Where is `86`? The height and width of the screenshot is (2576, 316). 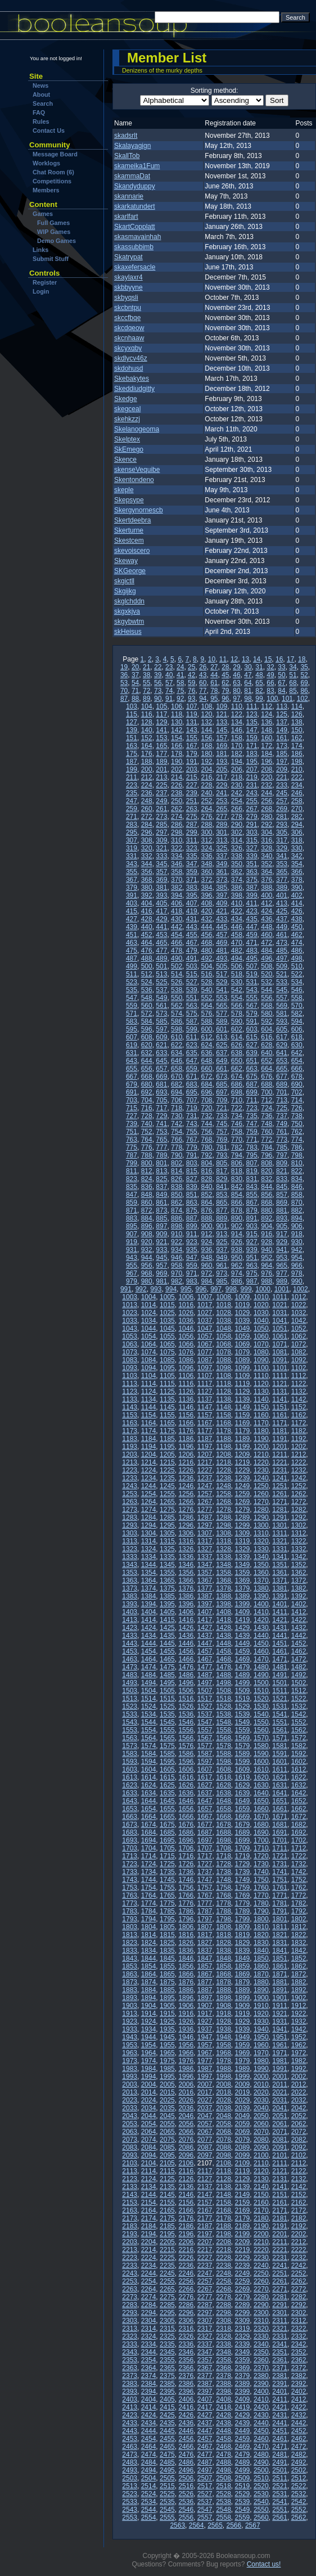 86 is located at coordinates (304, 691).